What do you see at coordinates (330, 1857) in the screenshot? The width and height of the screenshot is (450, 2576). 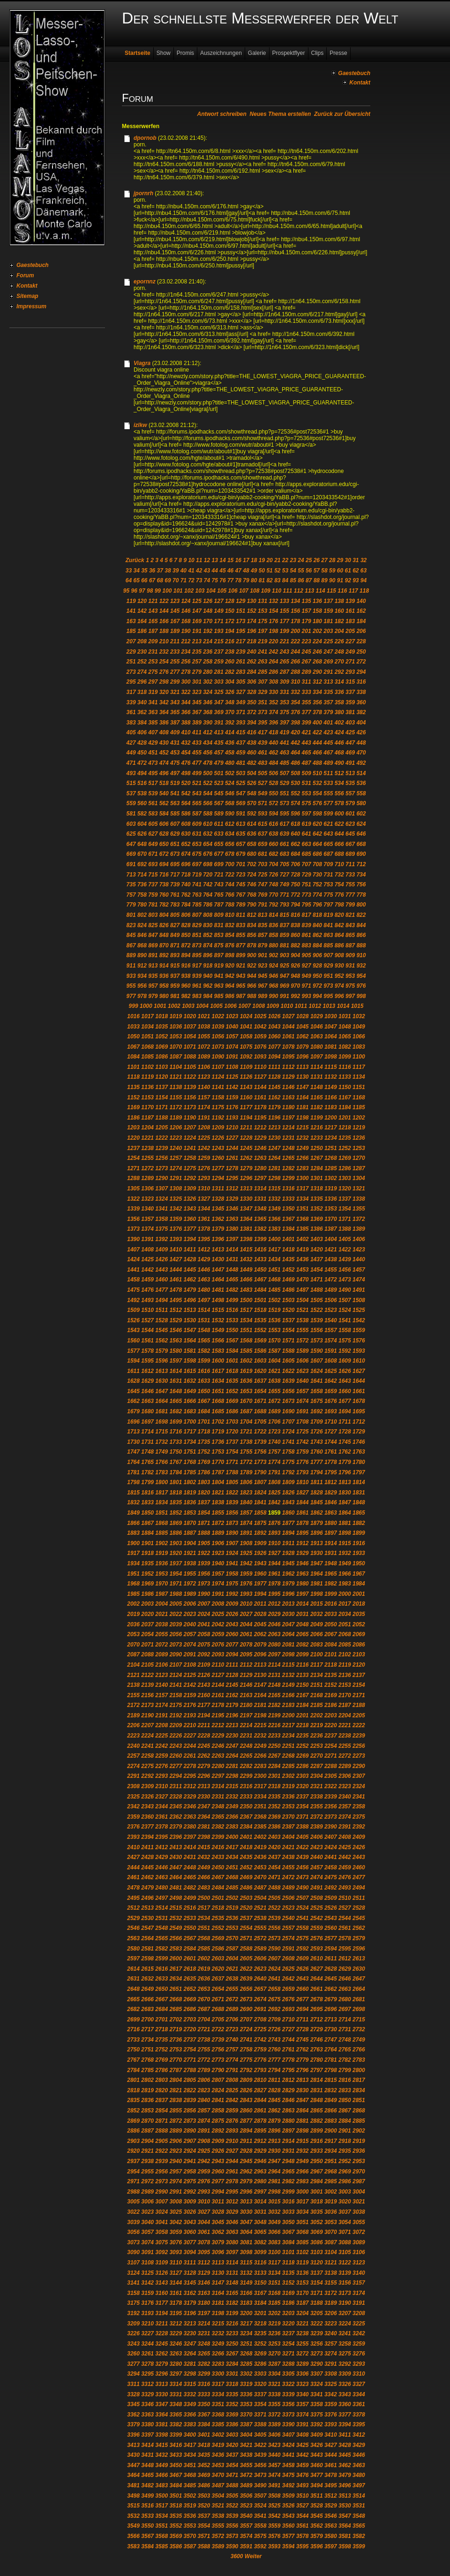 I see `2441` at bounding box center [330, 1857].